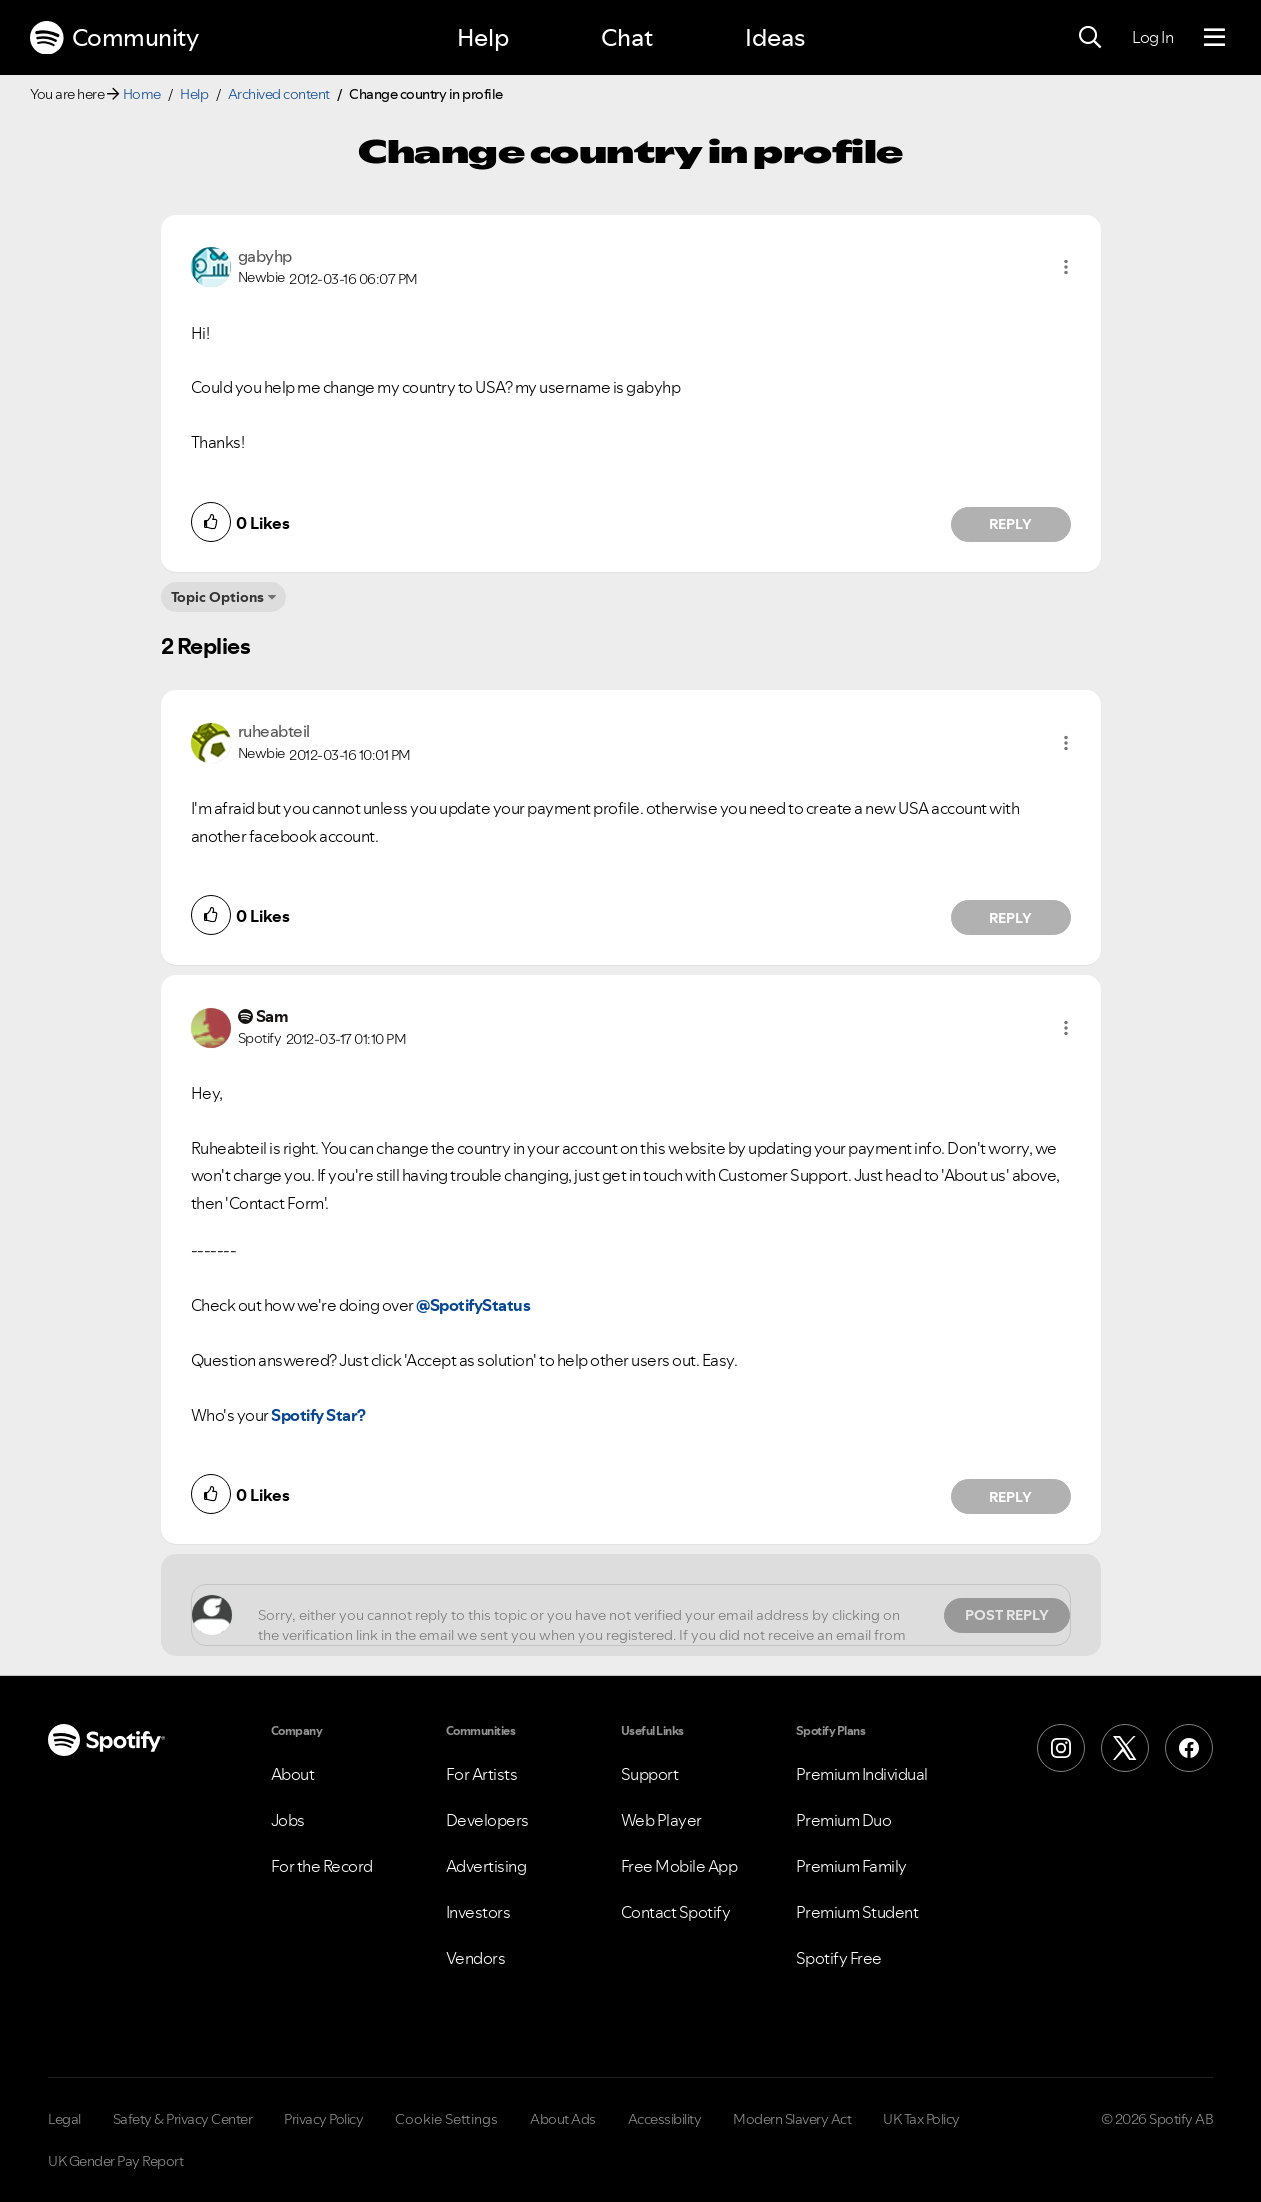 The image size is (1261, 2202). I want to click on [X (Formerly Twitter)], so click(1125, 1748).